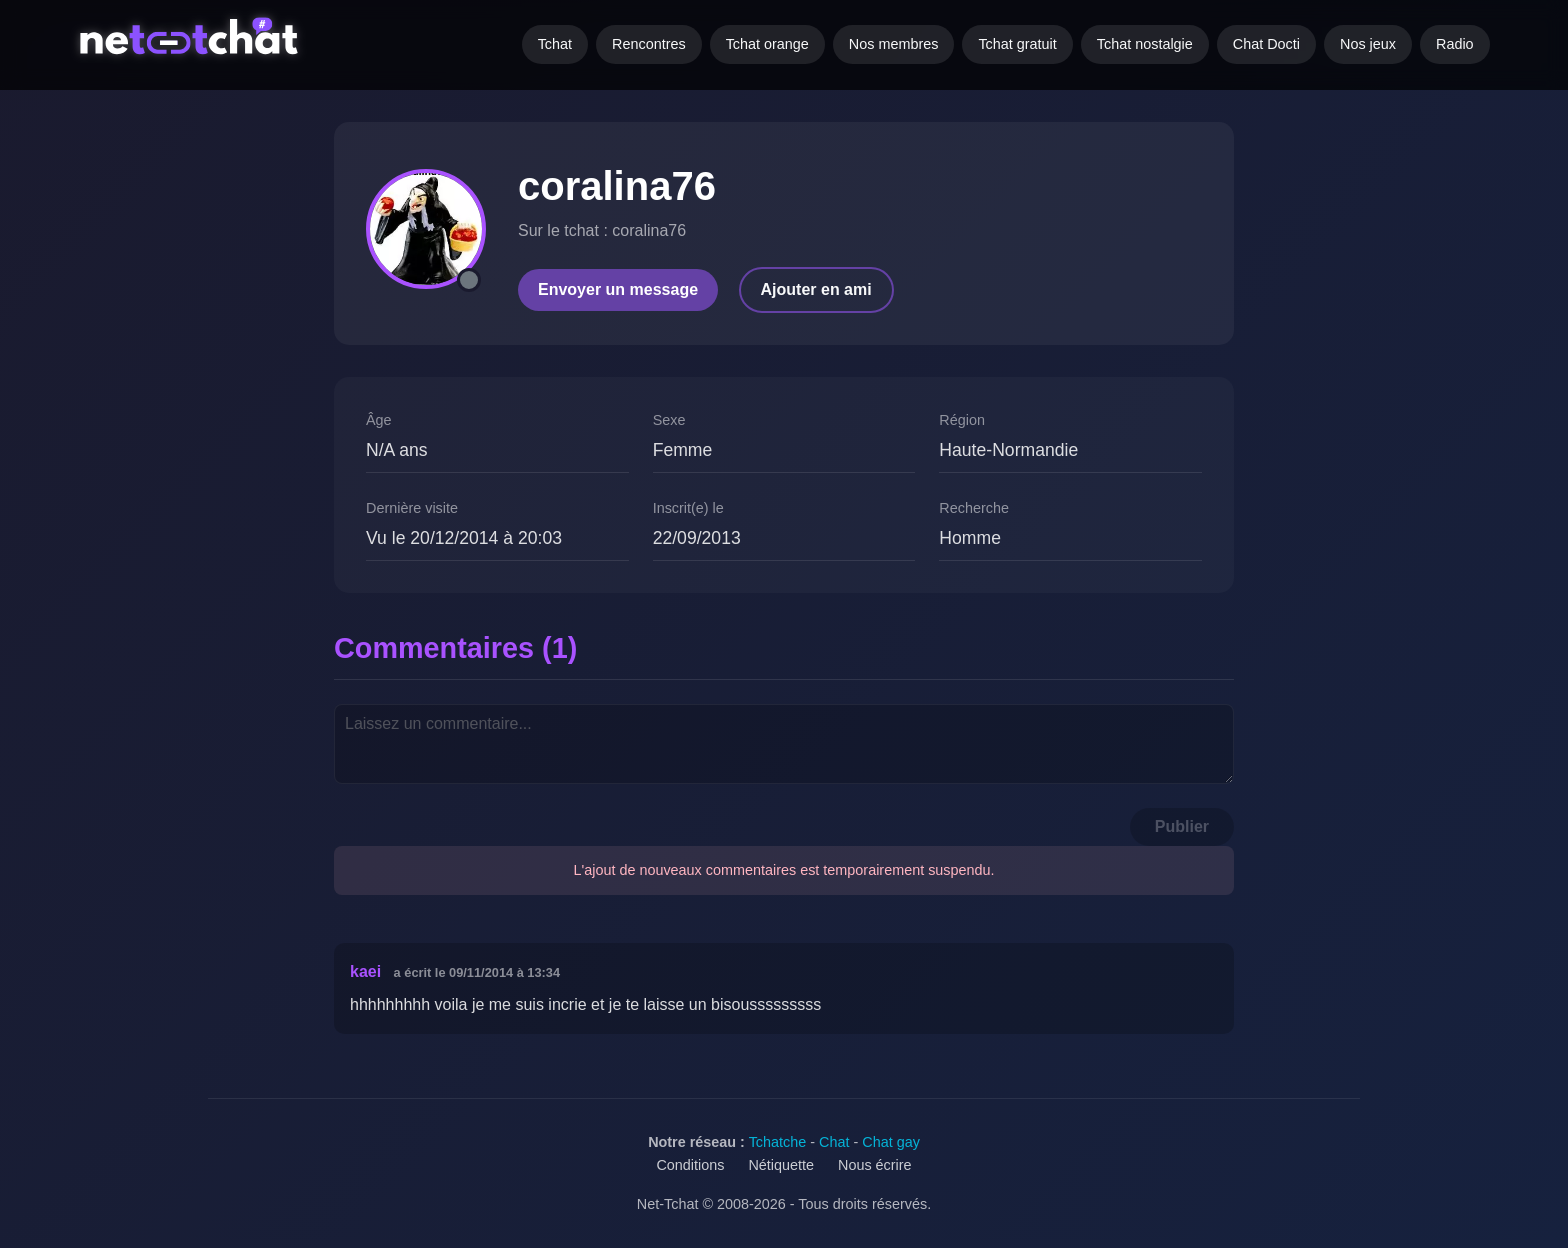 This screenshot has height=1248, width=1568. Describe the element at coordinates (894, 44) in the screenshot. I see `Nos membres` at that location.